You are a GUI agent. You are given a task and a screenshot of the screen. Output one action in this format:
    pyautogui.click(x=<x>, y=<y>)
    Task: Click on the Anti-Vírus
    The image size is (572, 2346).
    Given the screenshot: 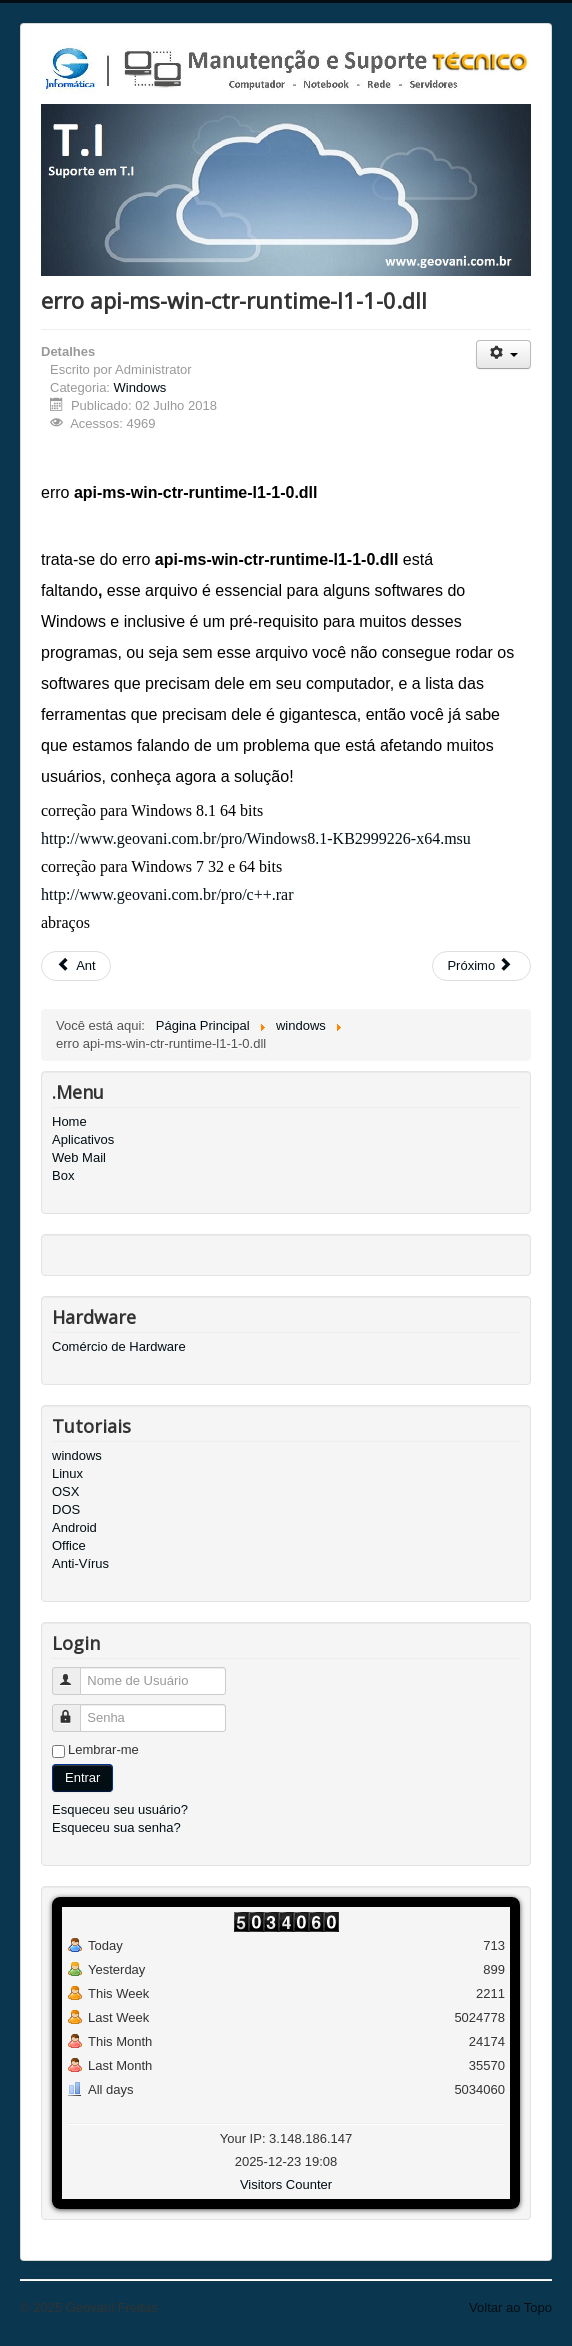 What is the action you would take?
    pyautogui.click(x=80, y=1563)
    